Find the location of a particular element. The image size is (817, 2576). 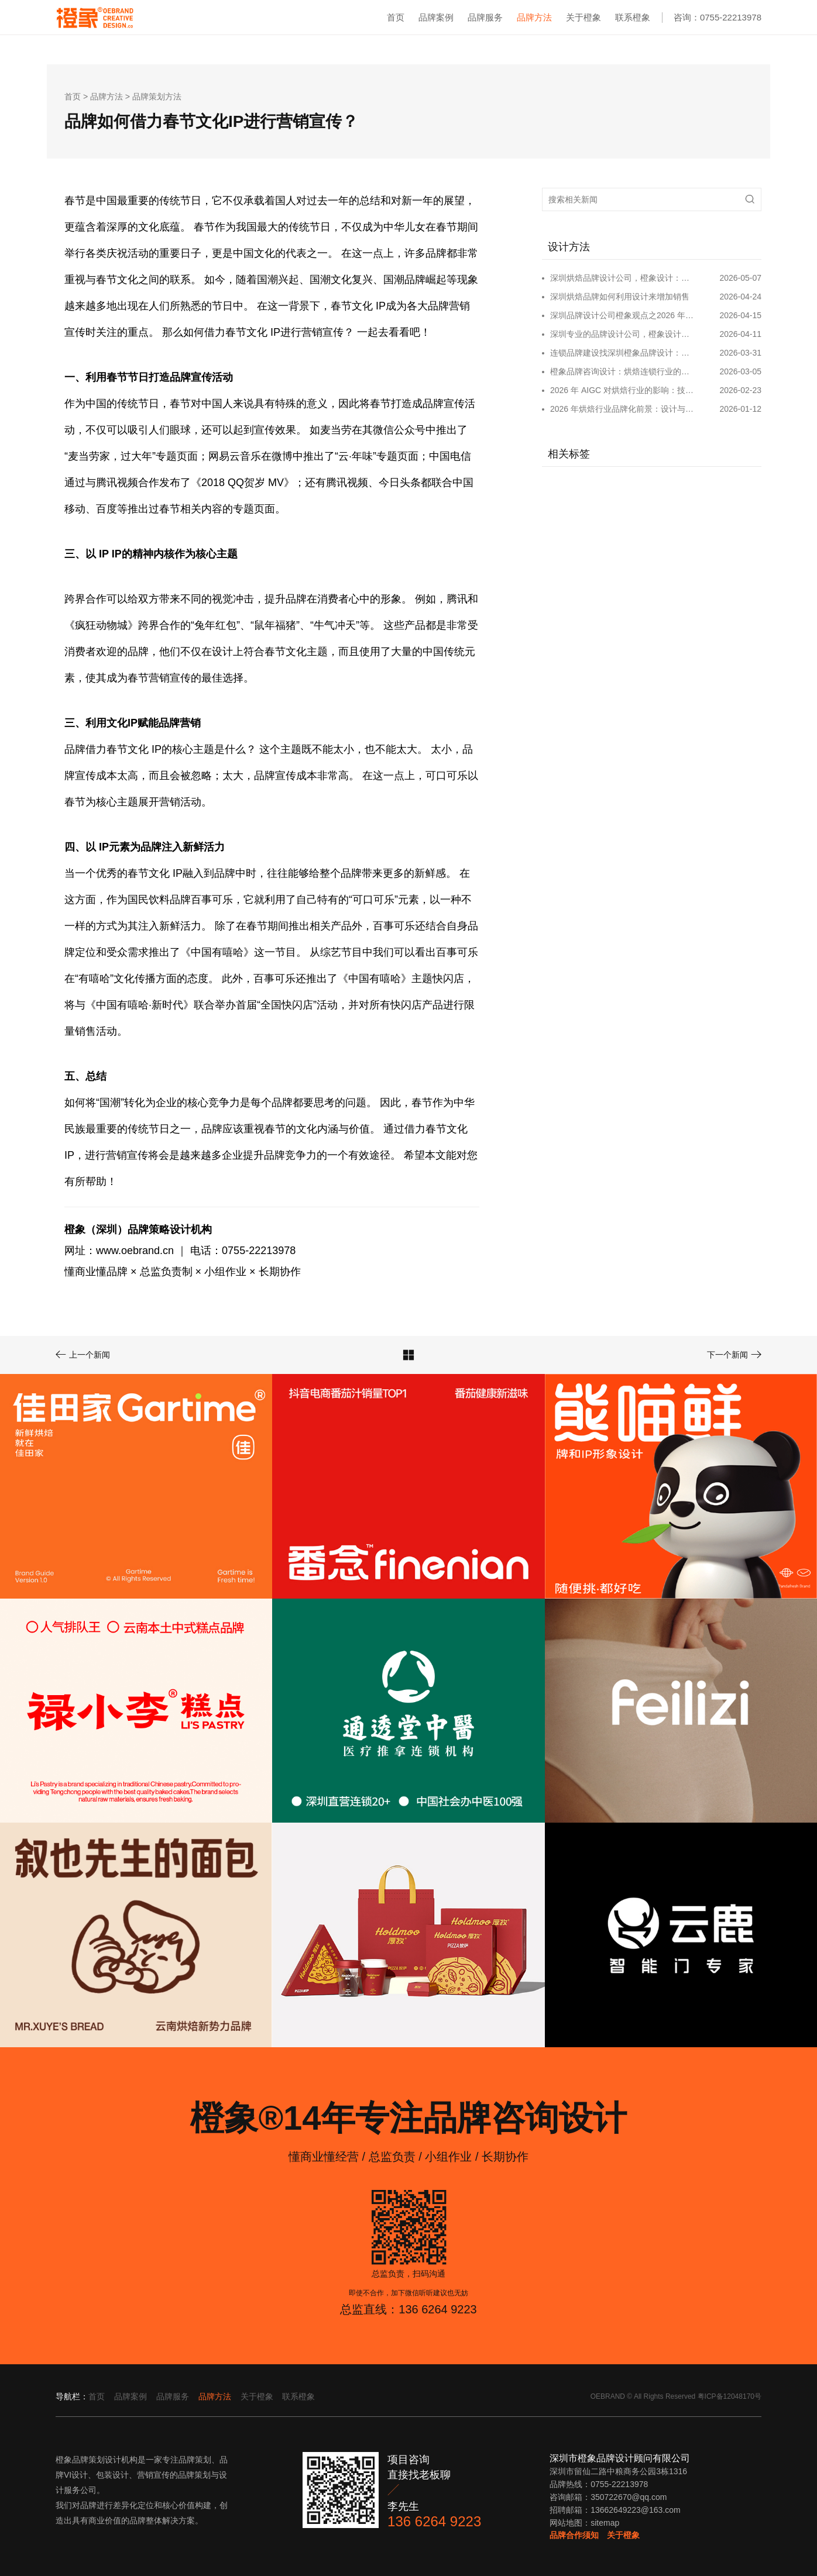

深圳烘焙品牌设计公司，橙象设计：赋能烘焙品牌从单店到连锁的全案升级 is located at coordinates (623, 278).